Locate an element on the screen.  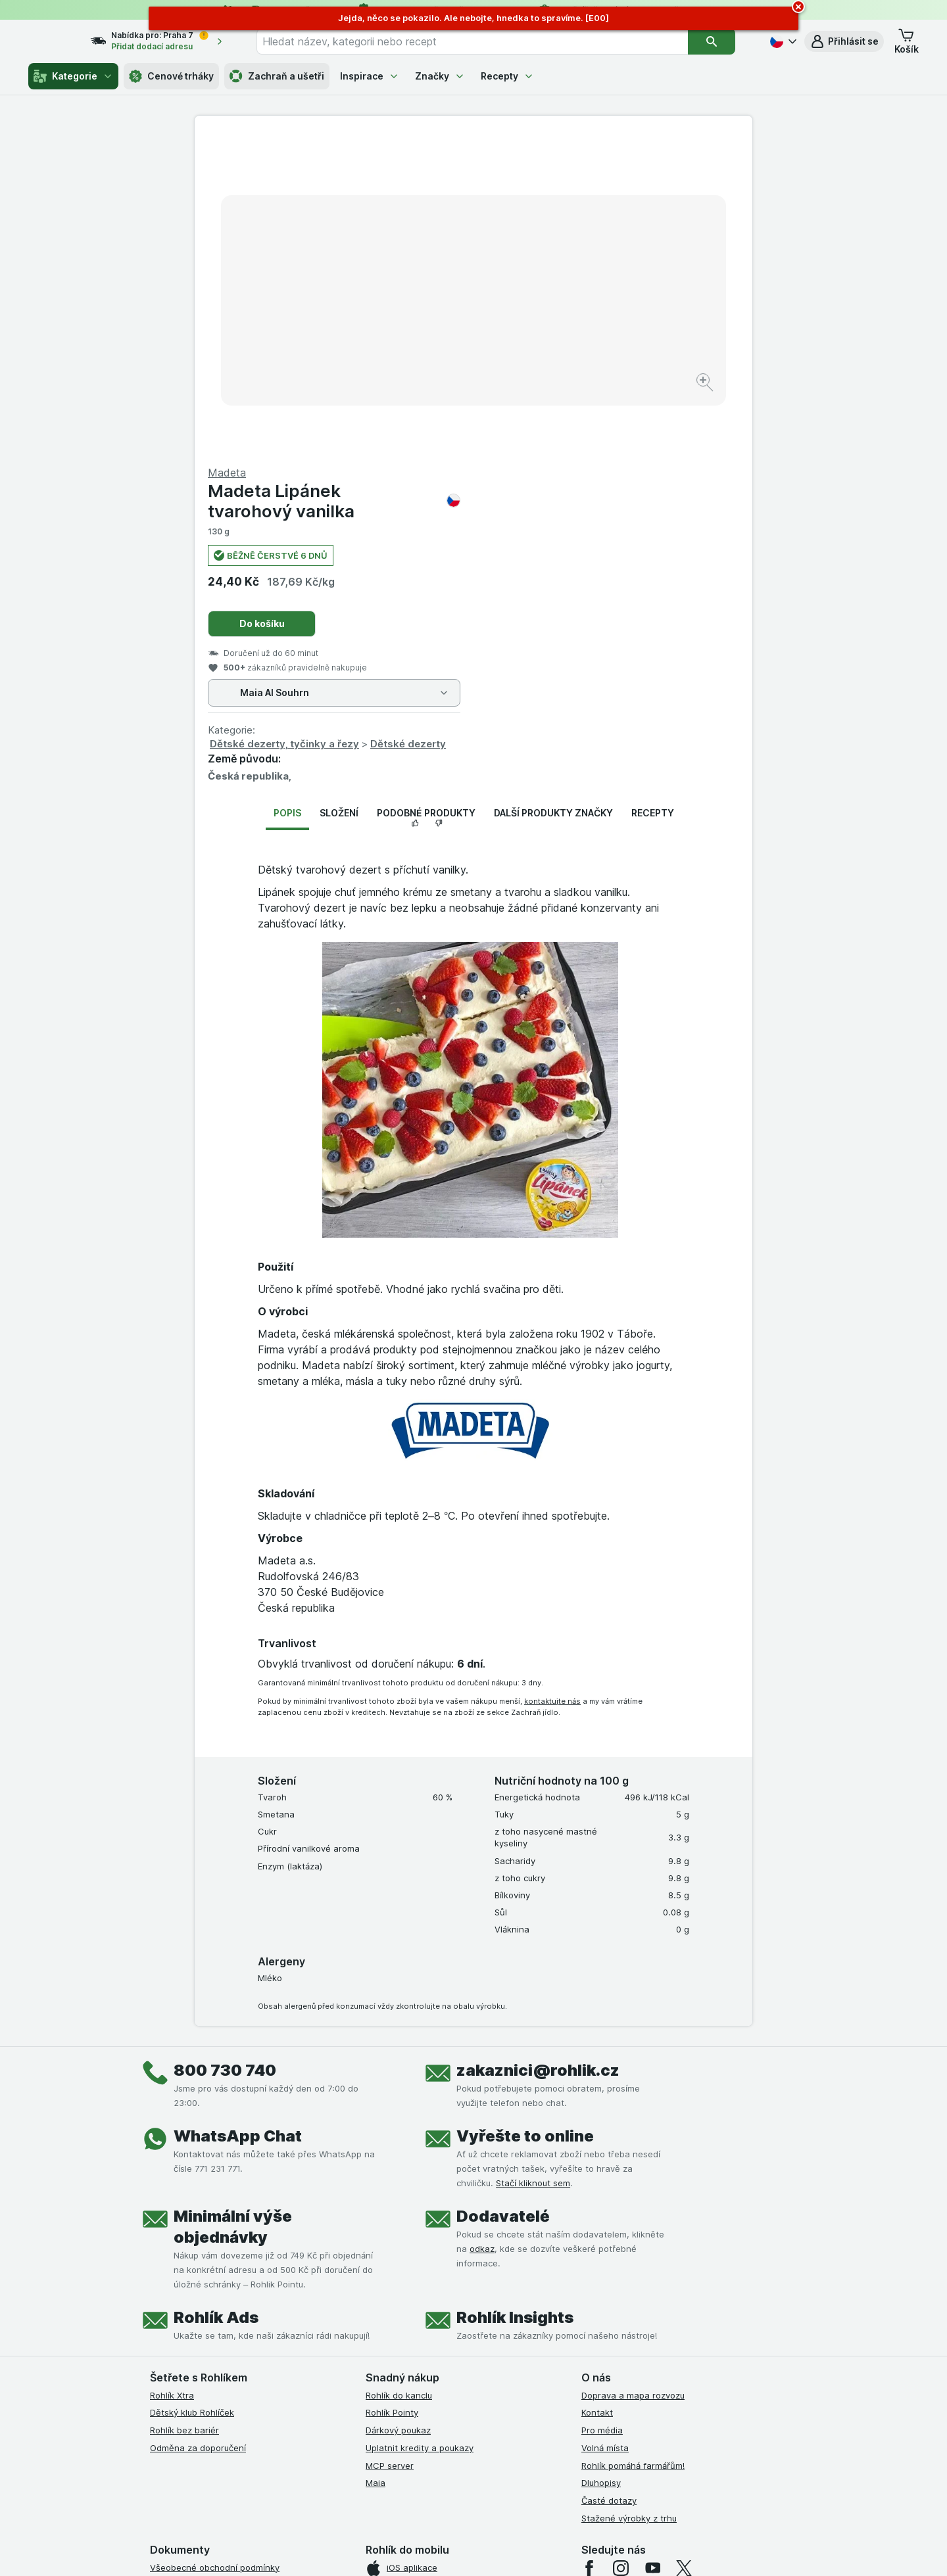
[Vyhledat] is located at coordinates (720, 41).